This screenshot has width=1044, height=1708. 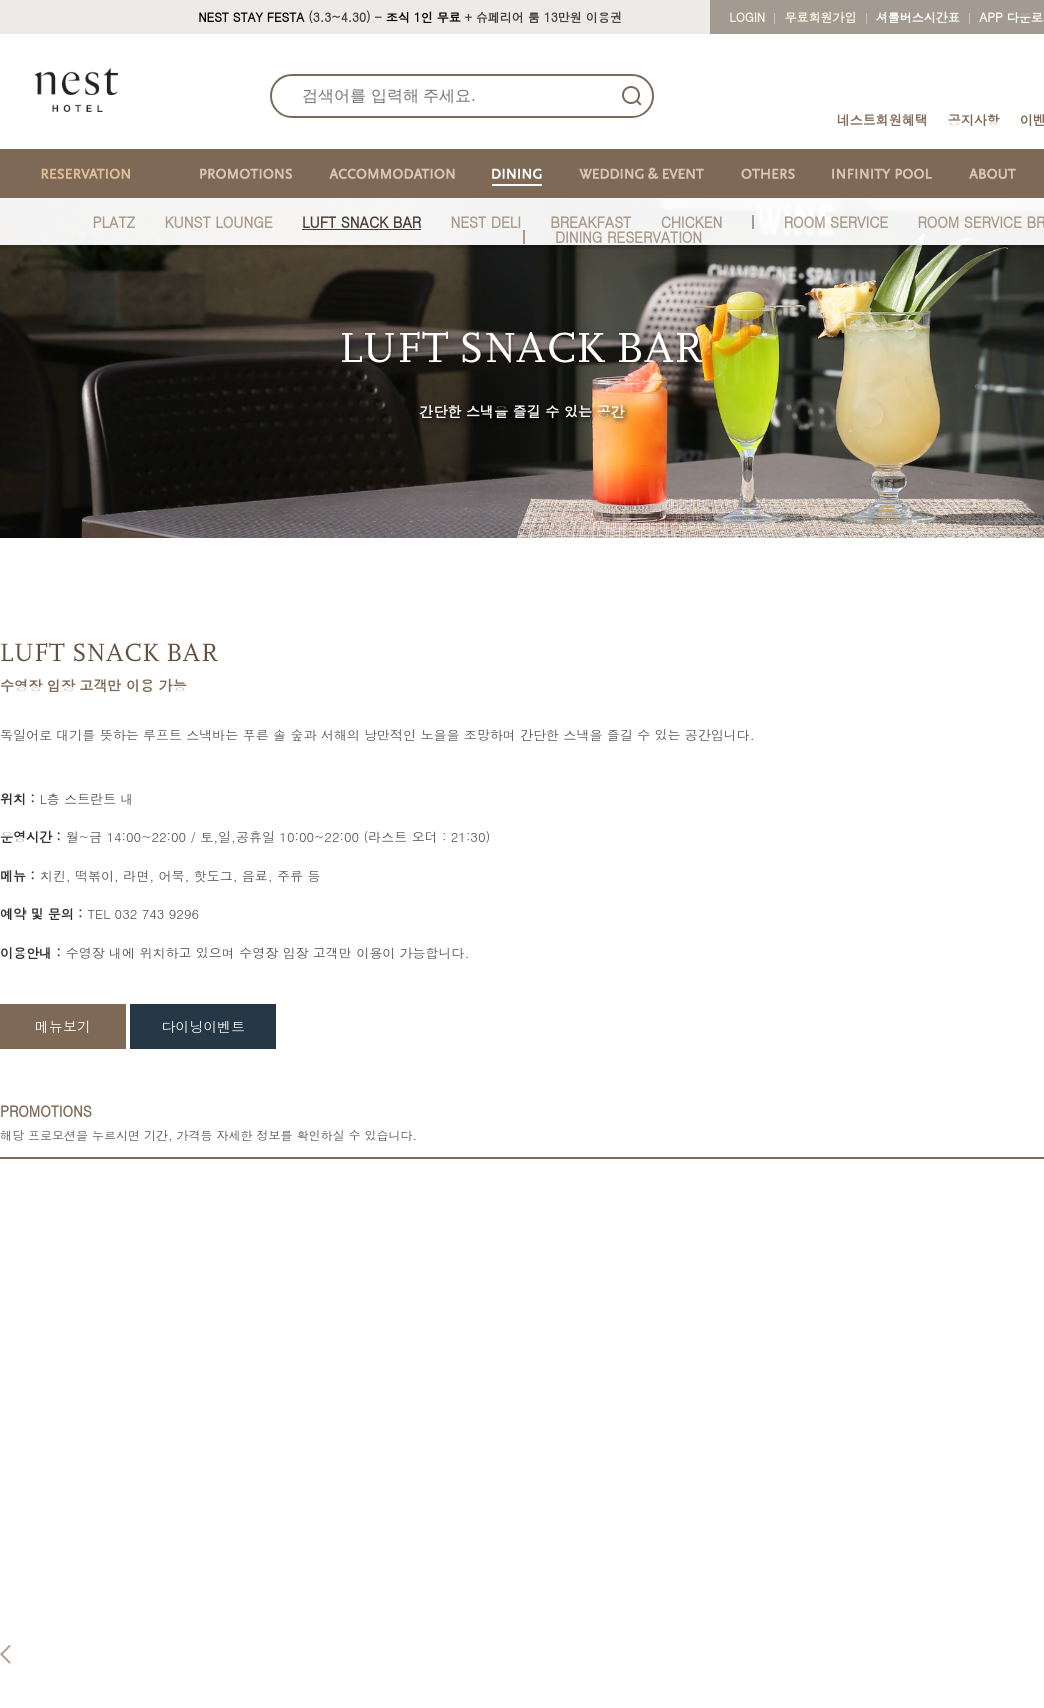 What do you see at coordinates (332, 1660) in the screenshot?
I see `Deluxe` at bounding box center [332, 1660].